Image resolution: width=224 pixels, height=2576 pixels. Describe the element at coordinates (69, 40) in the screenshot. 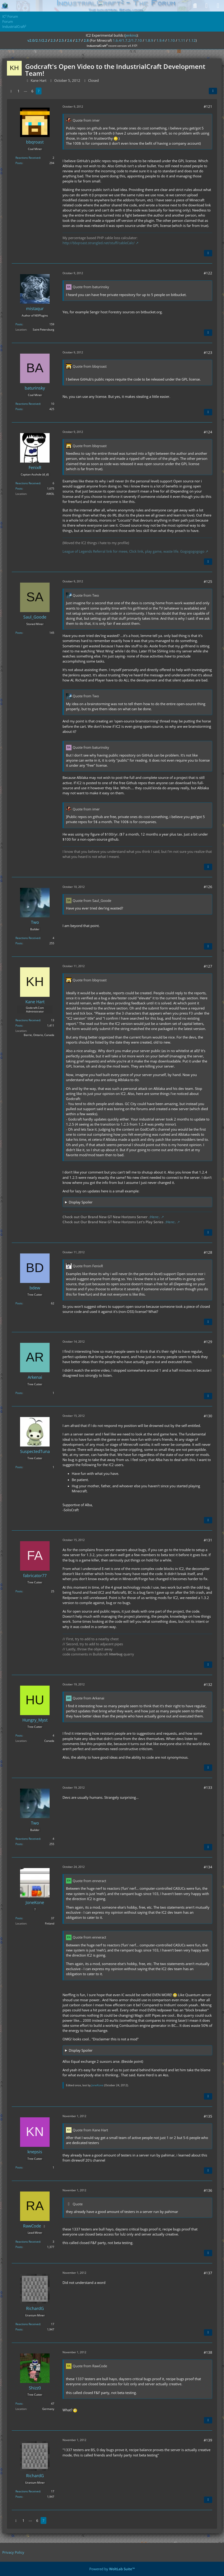

I see `2.6` at that location.